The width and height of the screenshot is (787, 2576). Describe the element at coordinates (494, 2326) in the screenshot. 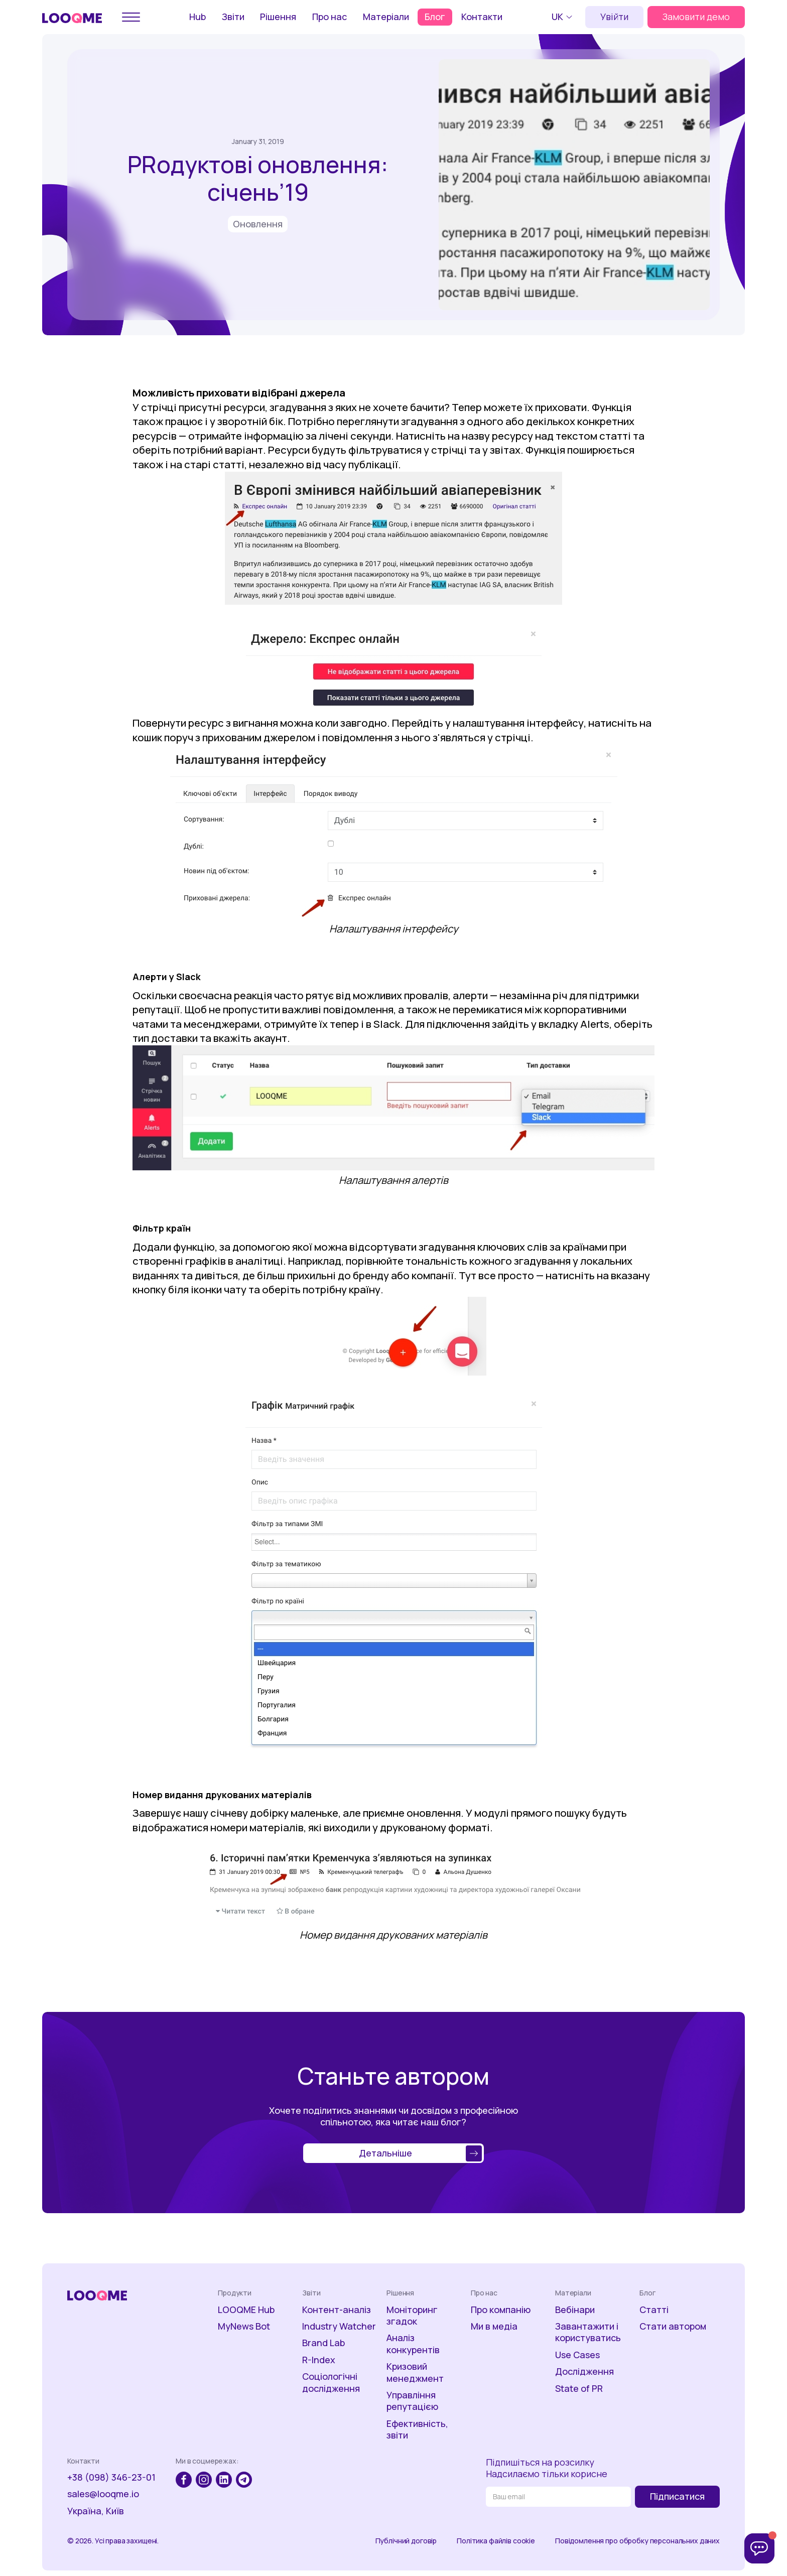

I see `Ми в медіа` at that location.